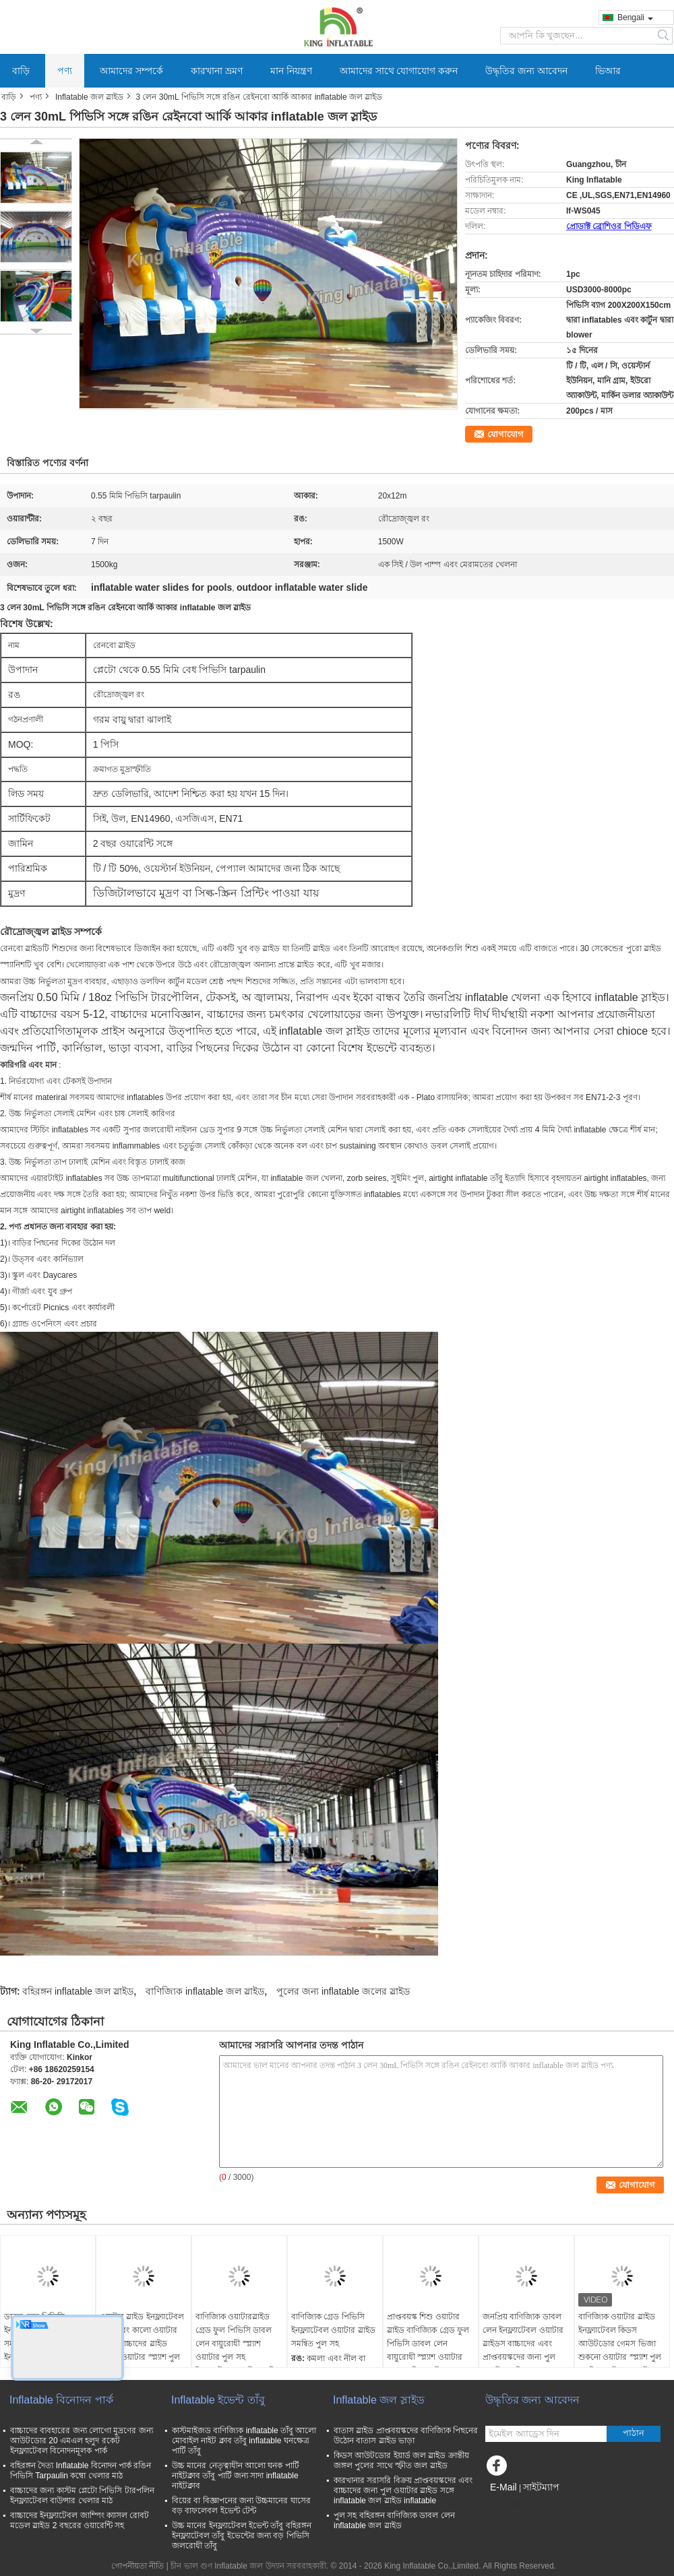 This screenshot has width=674, height=2576. What do you see at coordinates (64, 70) in the screenshot?
I see `পণ্য` at bounding box center [64, 70].